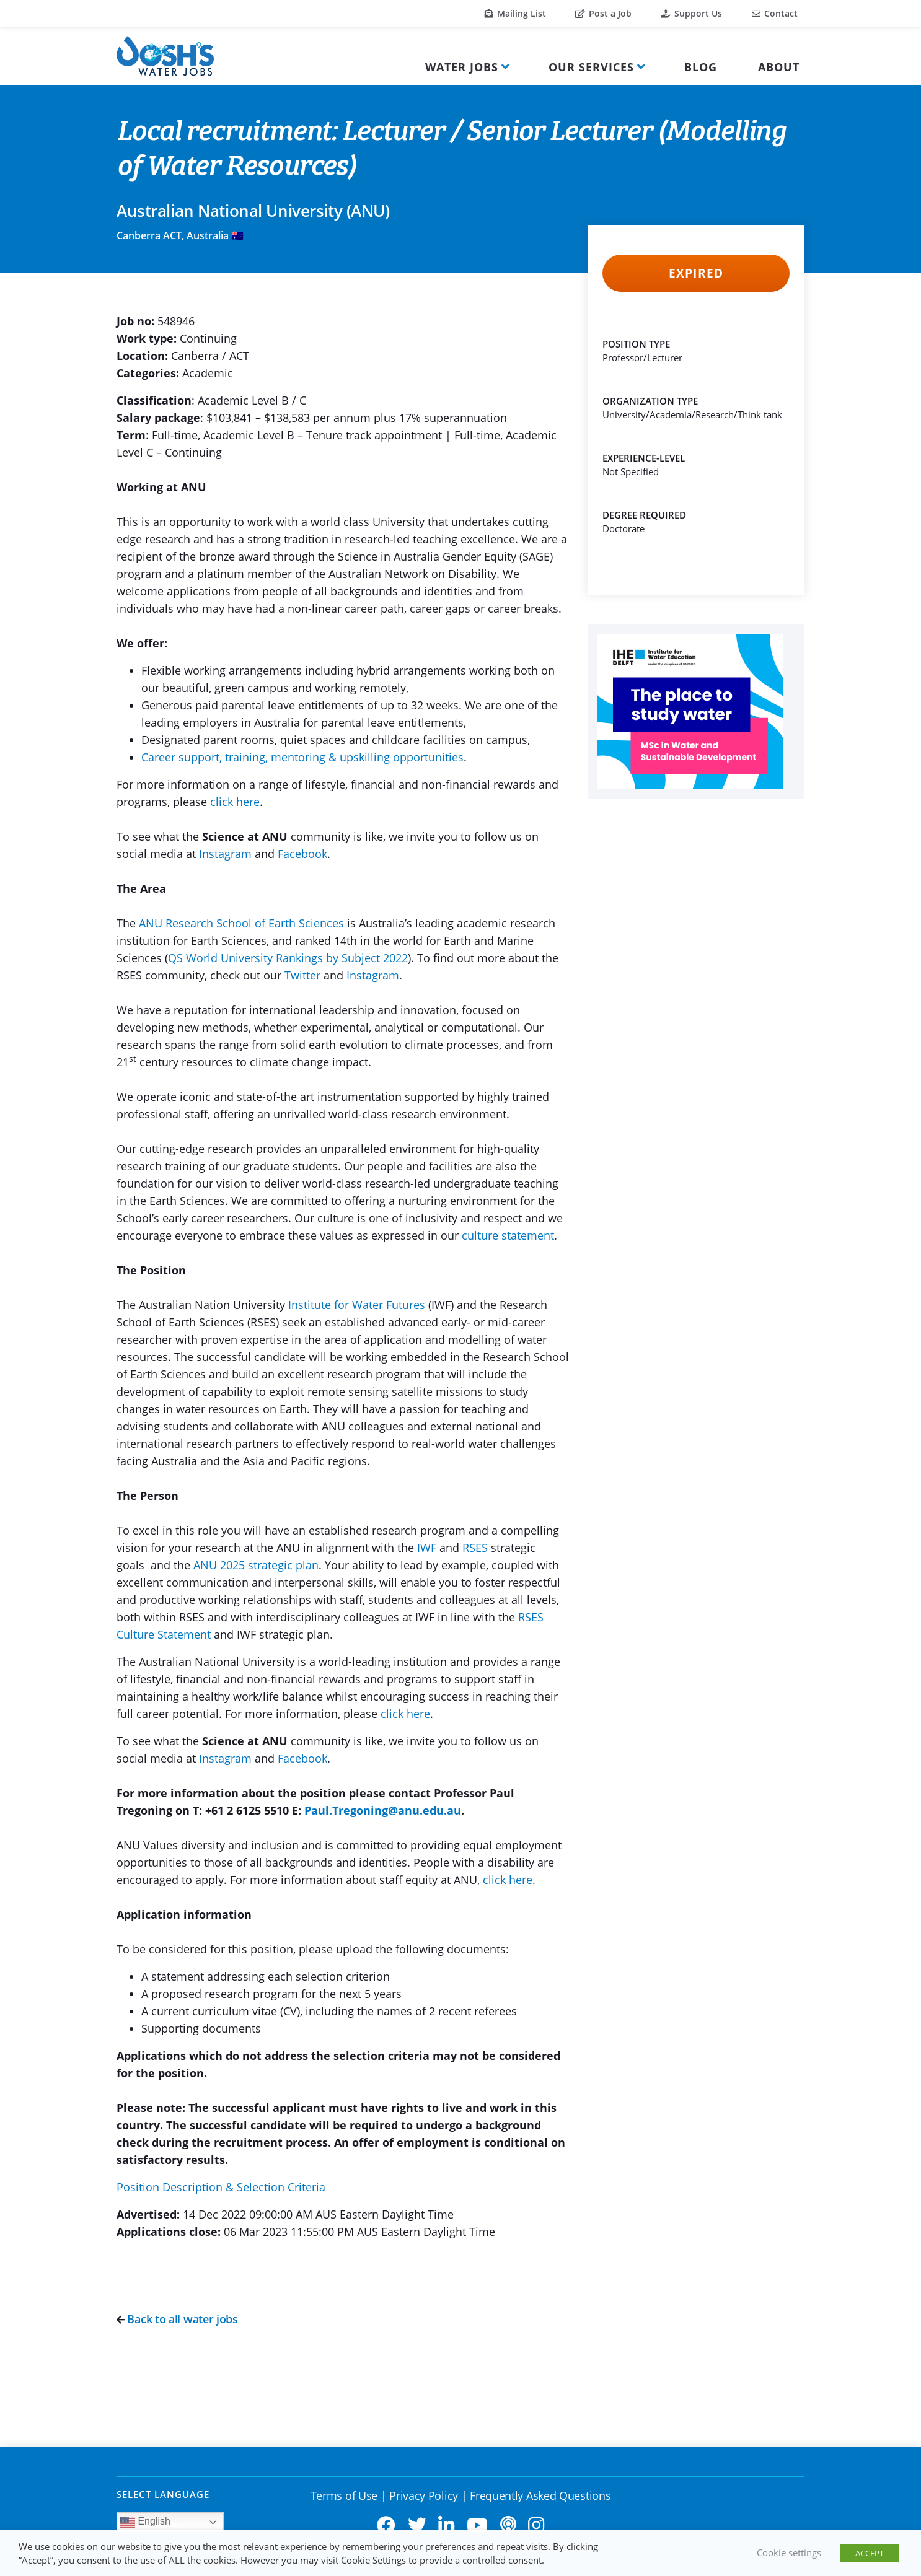 The width and height of the screenshot is (921, 2576). I want to click on Blog, so click(700, 66).